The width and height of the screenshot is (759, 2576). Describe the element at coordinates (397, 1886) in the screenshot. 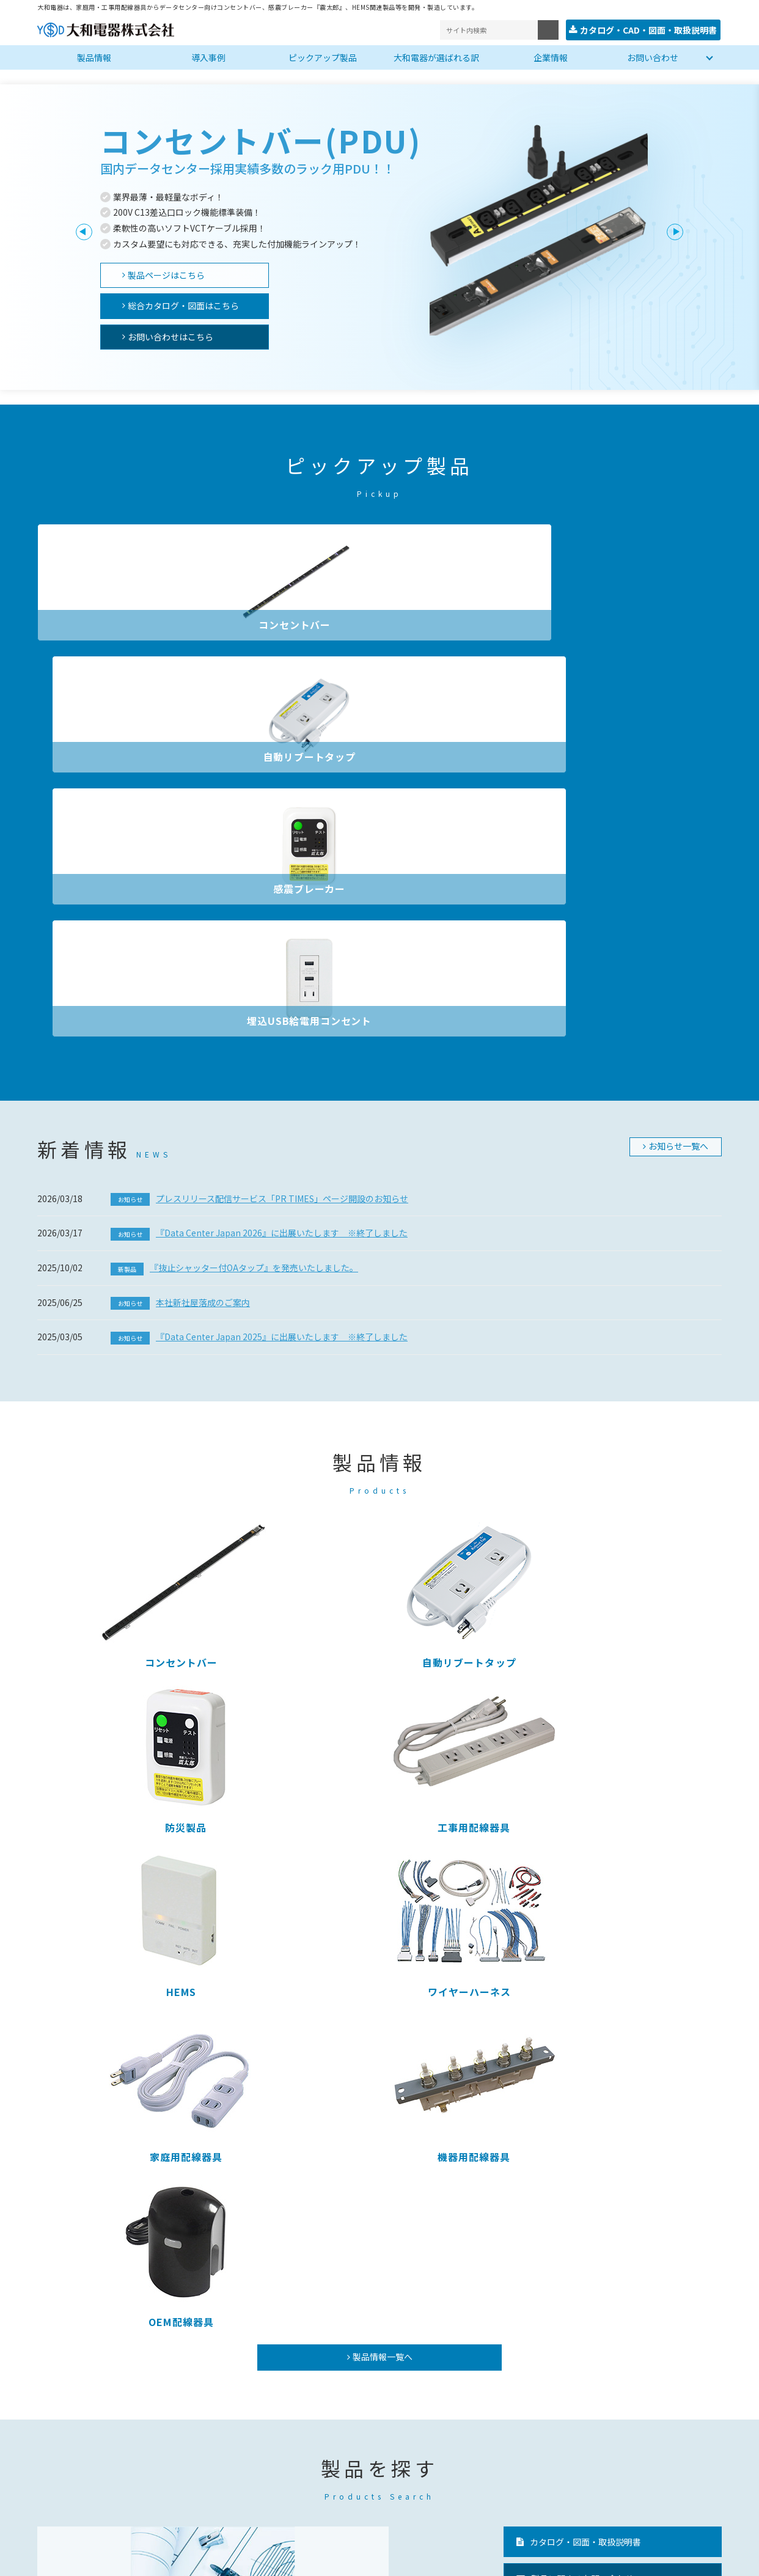

I see `ピックアップ製品を見る` at that location.